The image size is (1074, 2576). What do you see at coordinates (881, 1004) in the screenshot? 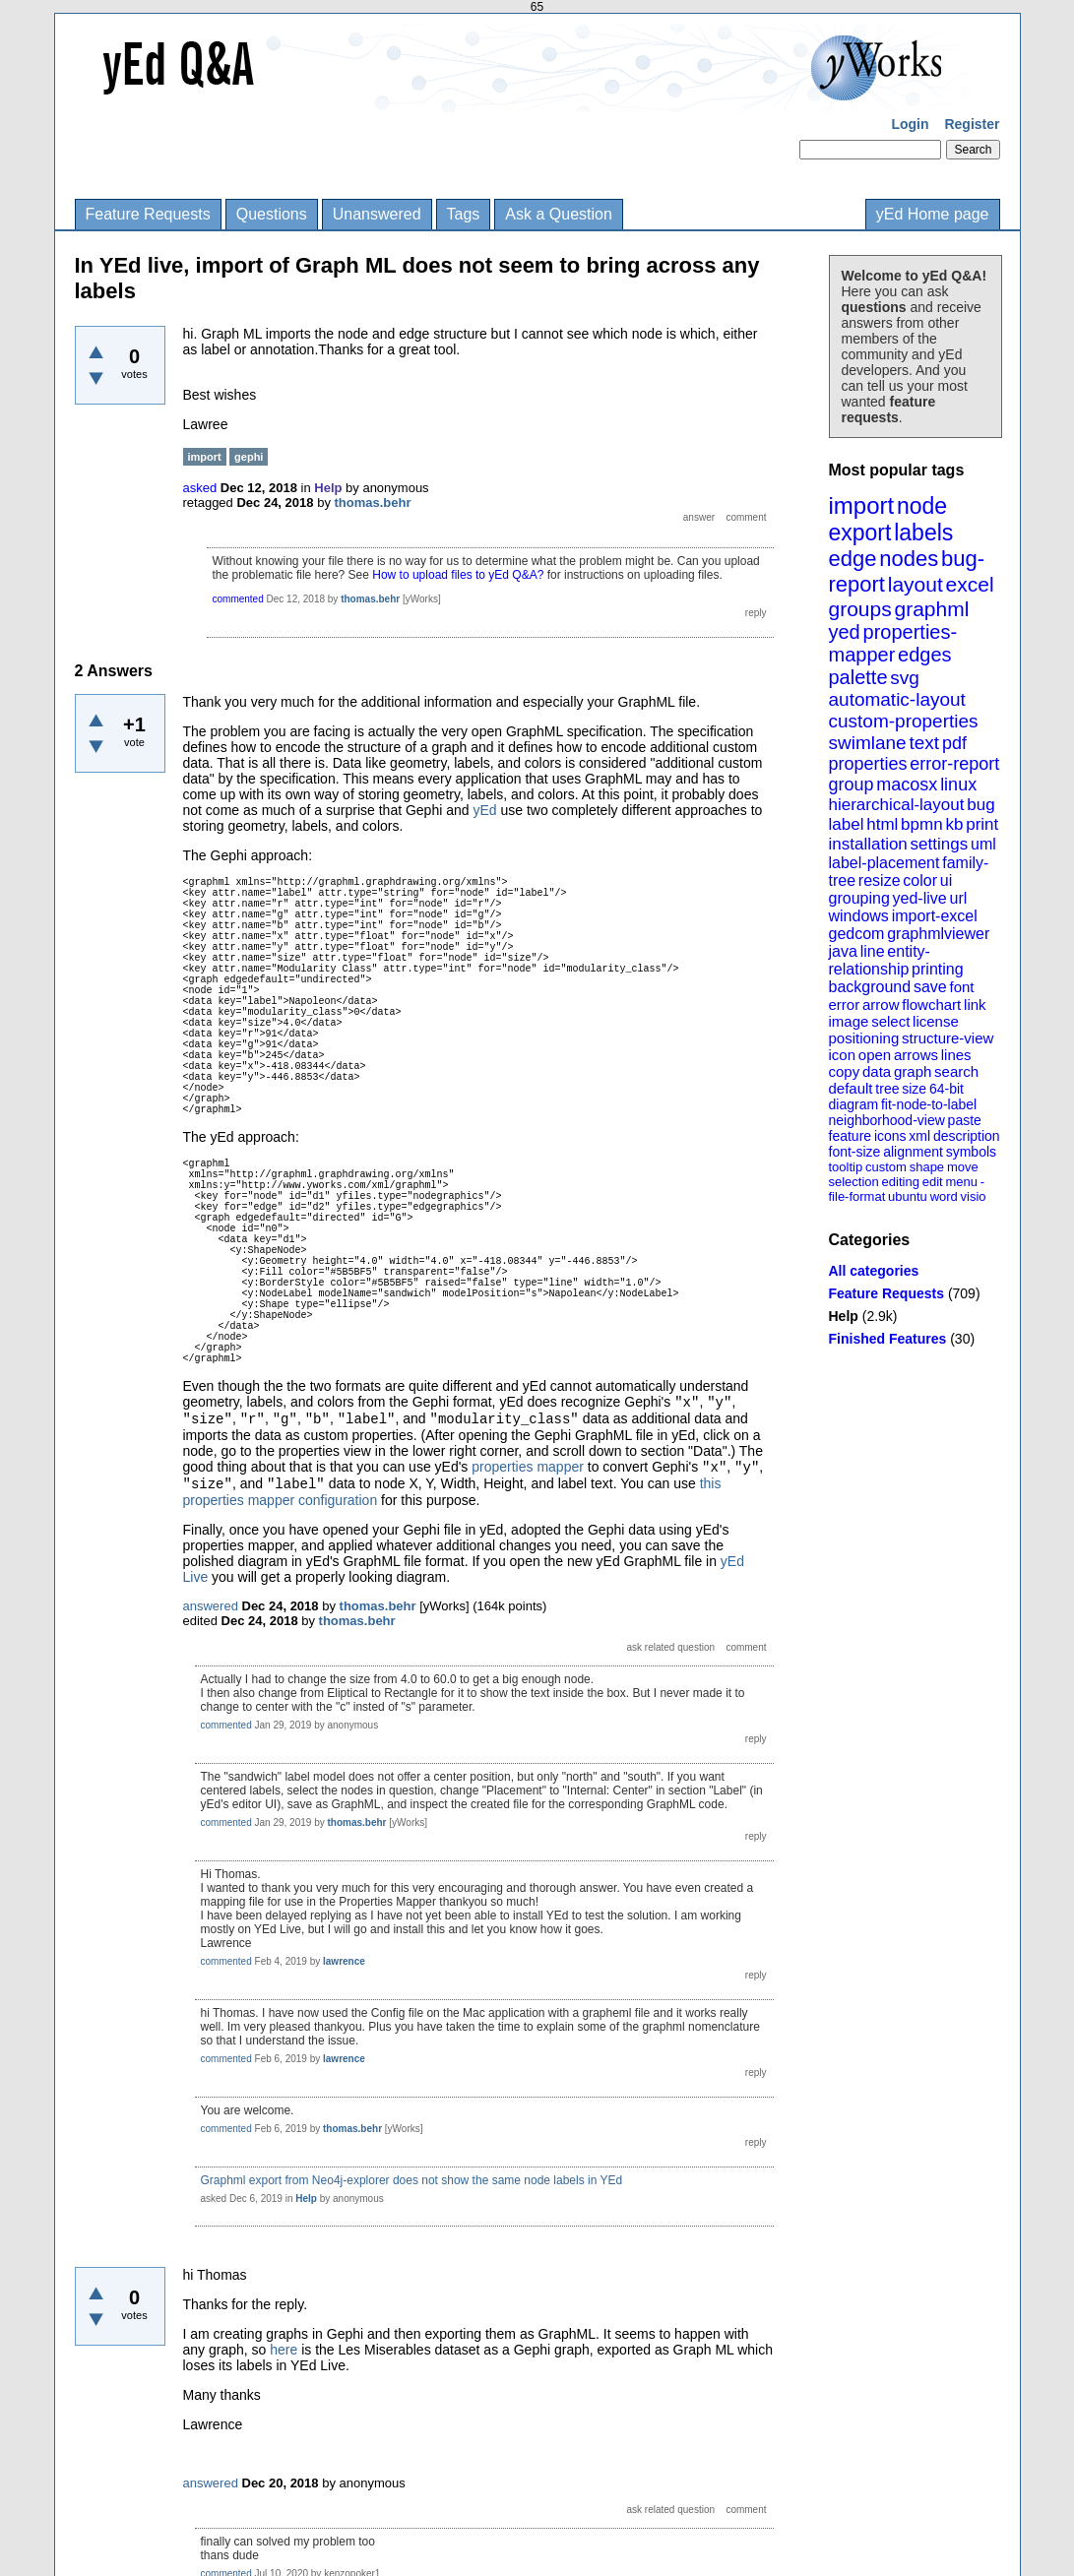
I see `arrow` at bounding box center [881, 1004].